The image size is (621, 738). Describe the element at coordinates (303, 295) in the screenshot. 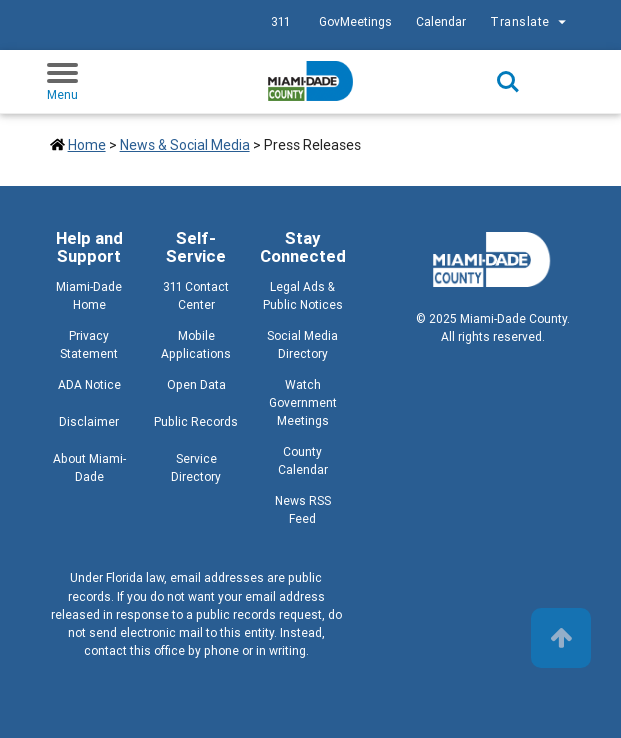

I see `Legal Ads & Public Notices` at that location.